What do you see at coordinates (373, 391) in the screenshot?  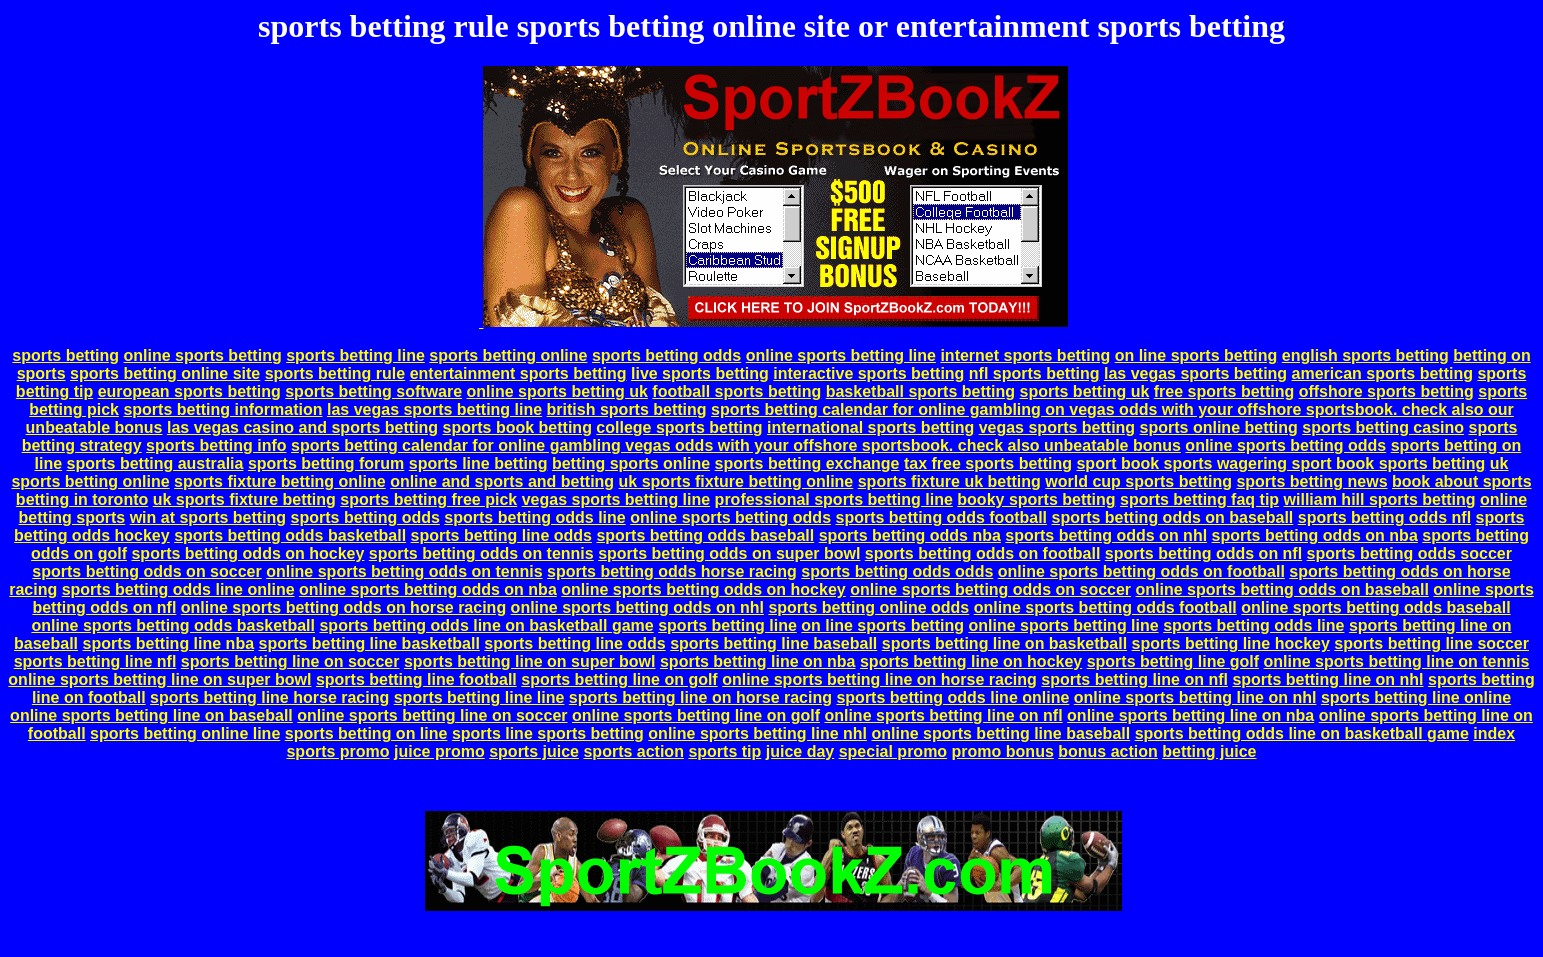 I see `sports betting software` at bounding box center [373, 391].